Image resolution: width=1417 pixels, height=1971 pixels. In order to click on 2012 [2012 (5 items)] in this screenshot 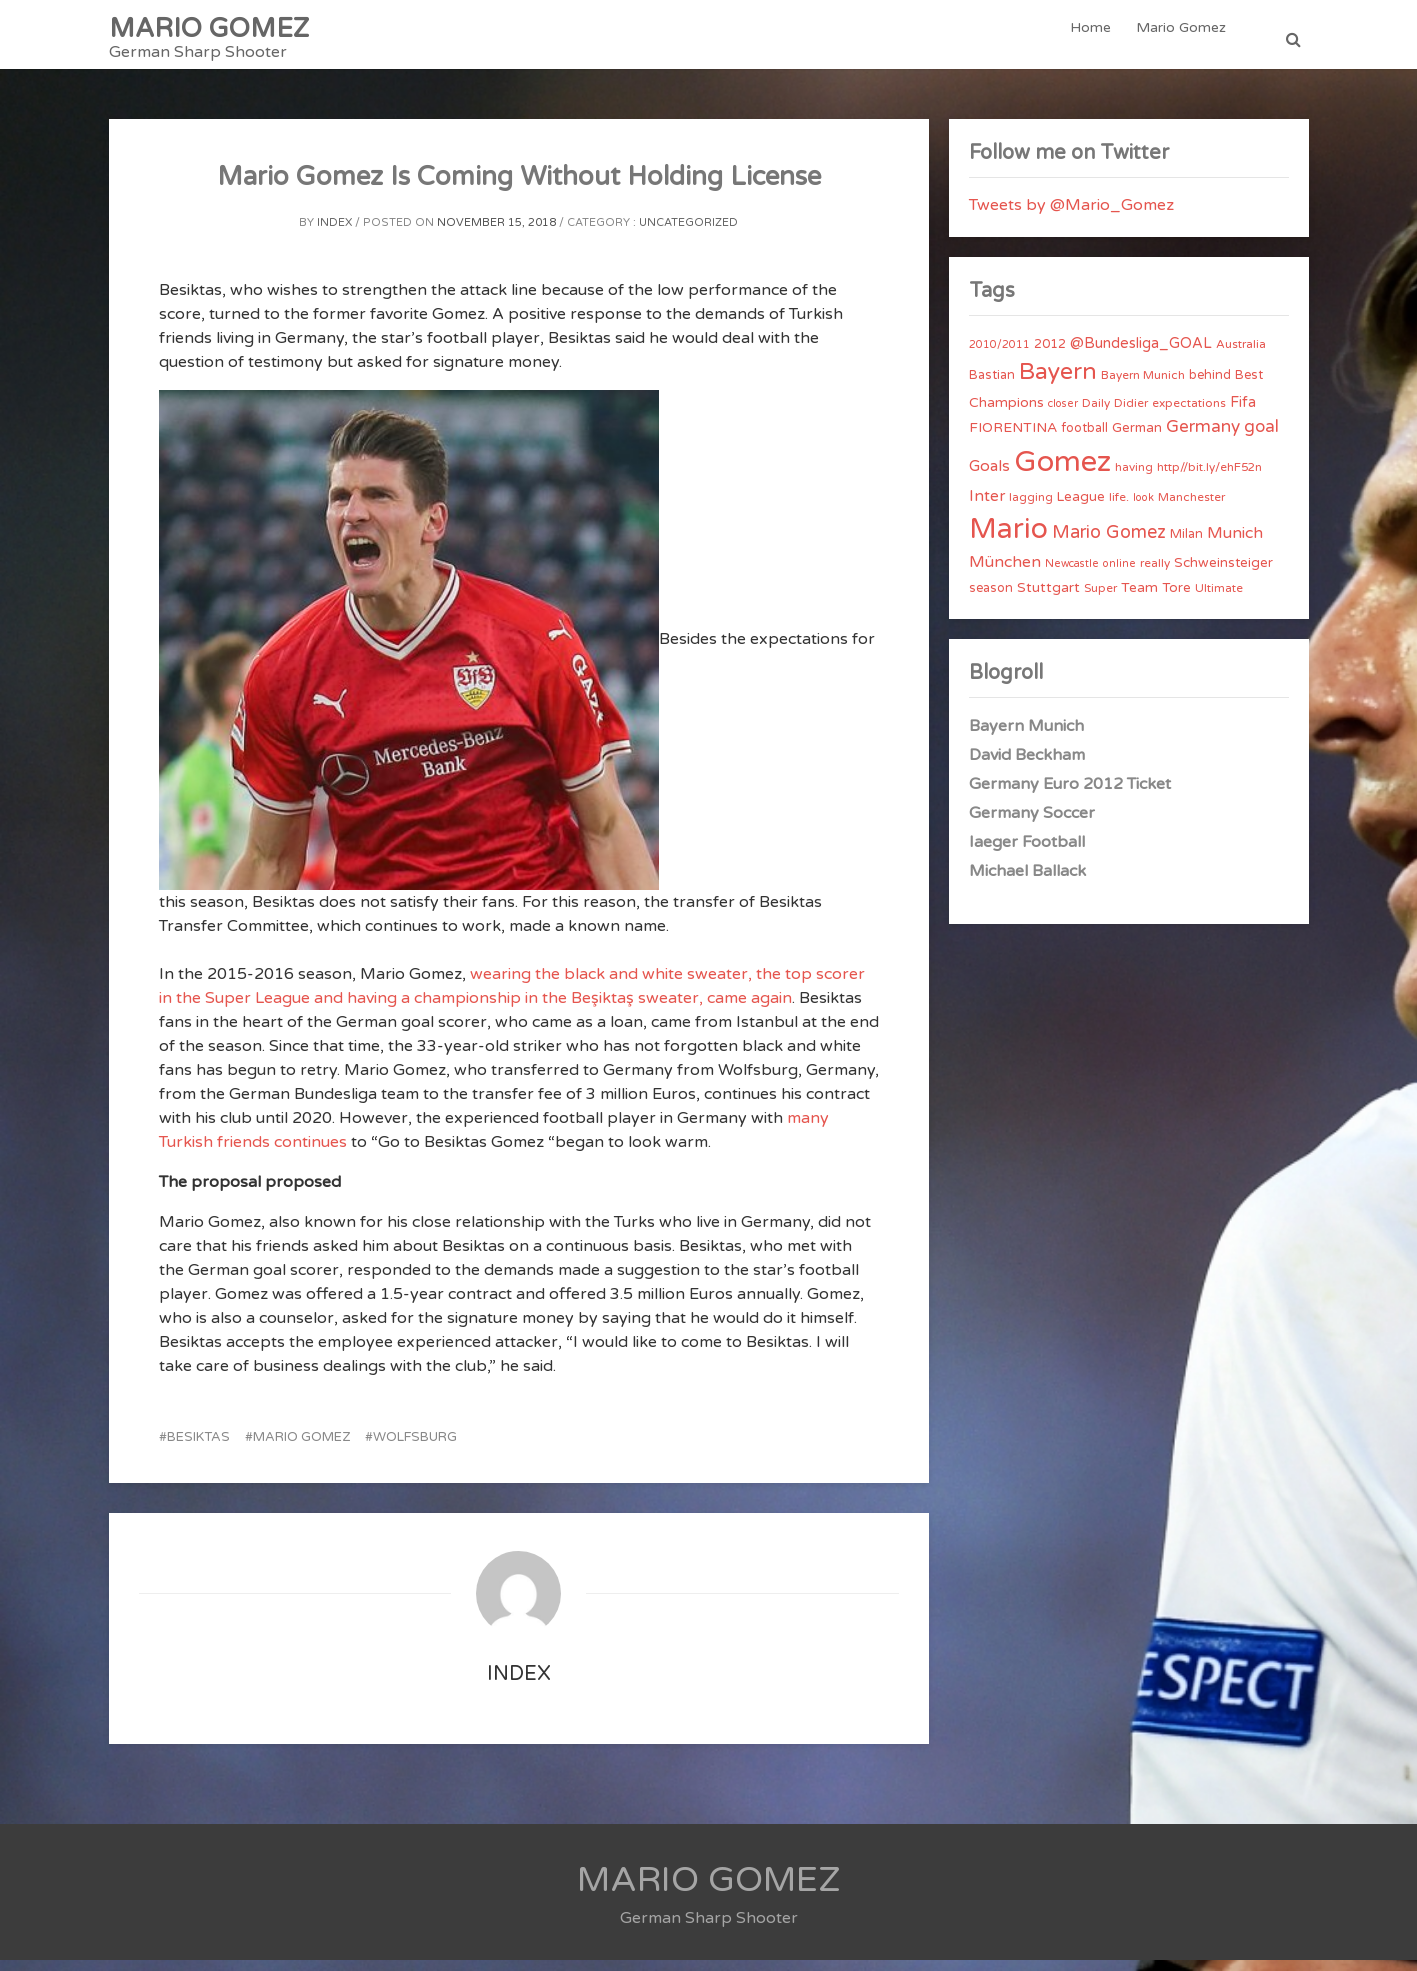, I will do `click(1050, 355)`.